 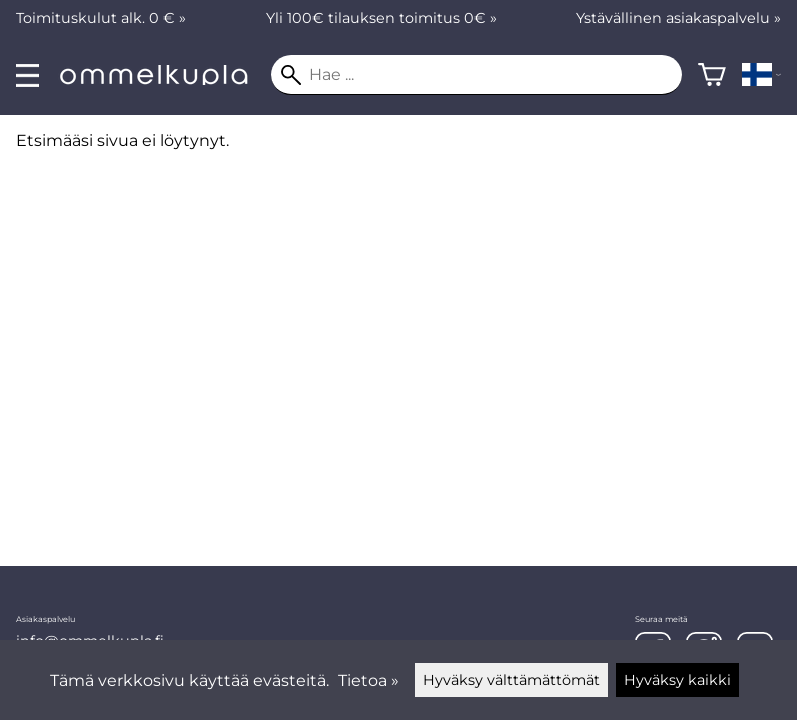 What do you see at coordinates (101, 18) in the screenshot?
I see `Toimituskulut alk. 0 € »` at bounding box center [101, 18].